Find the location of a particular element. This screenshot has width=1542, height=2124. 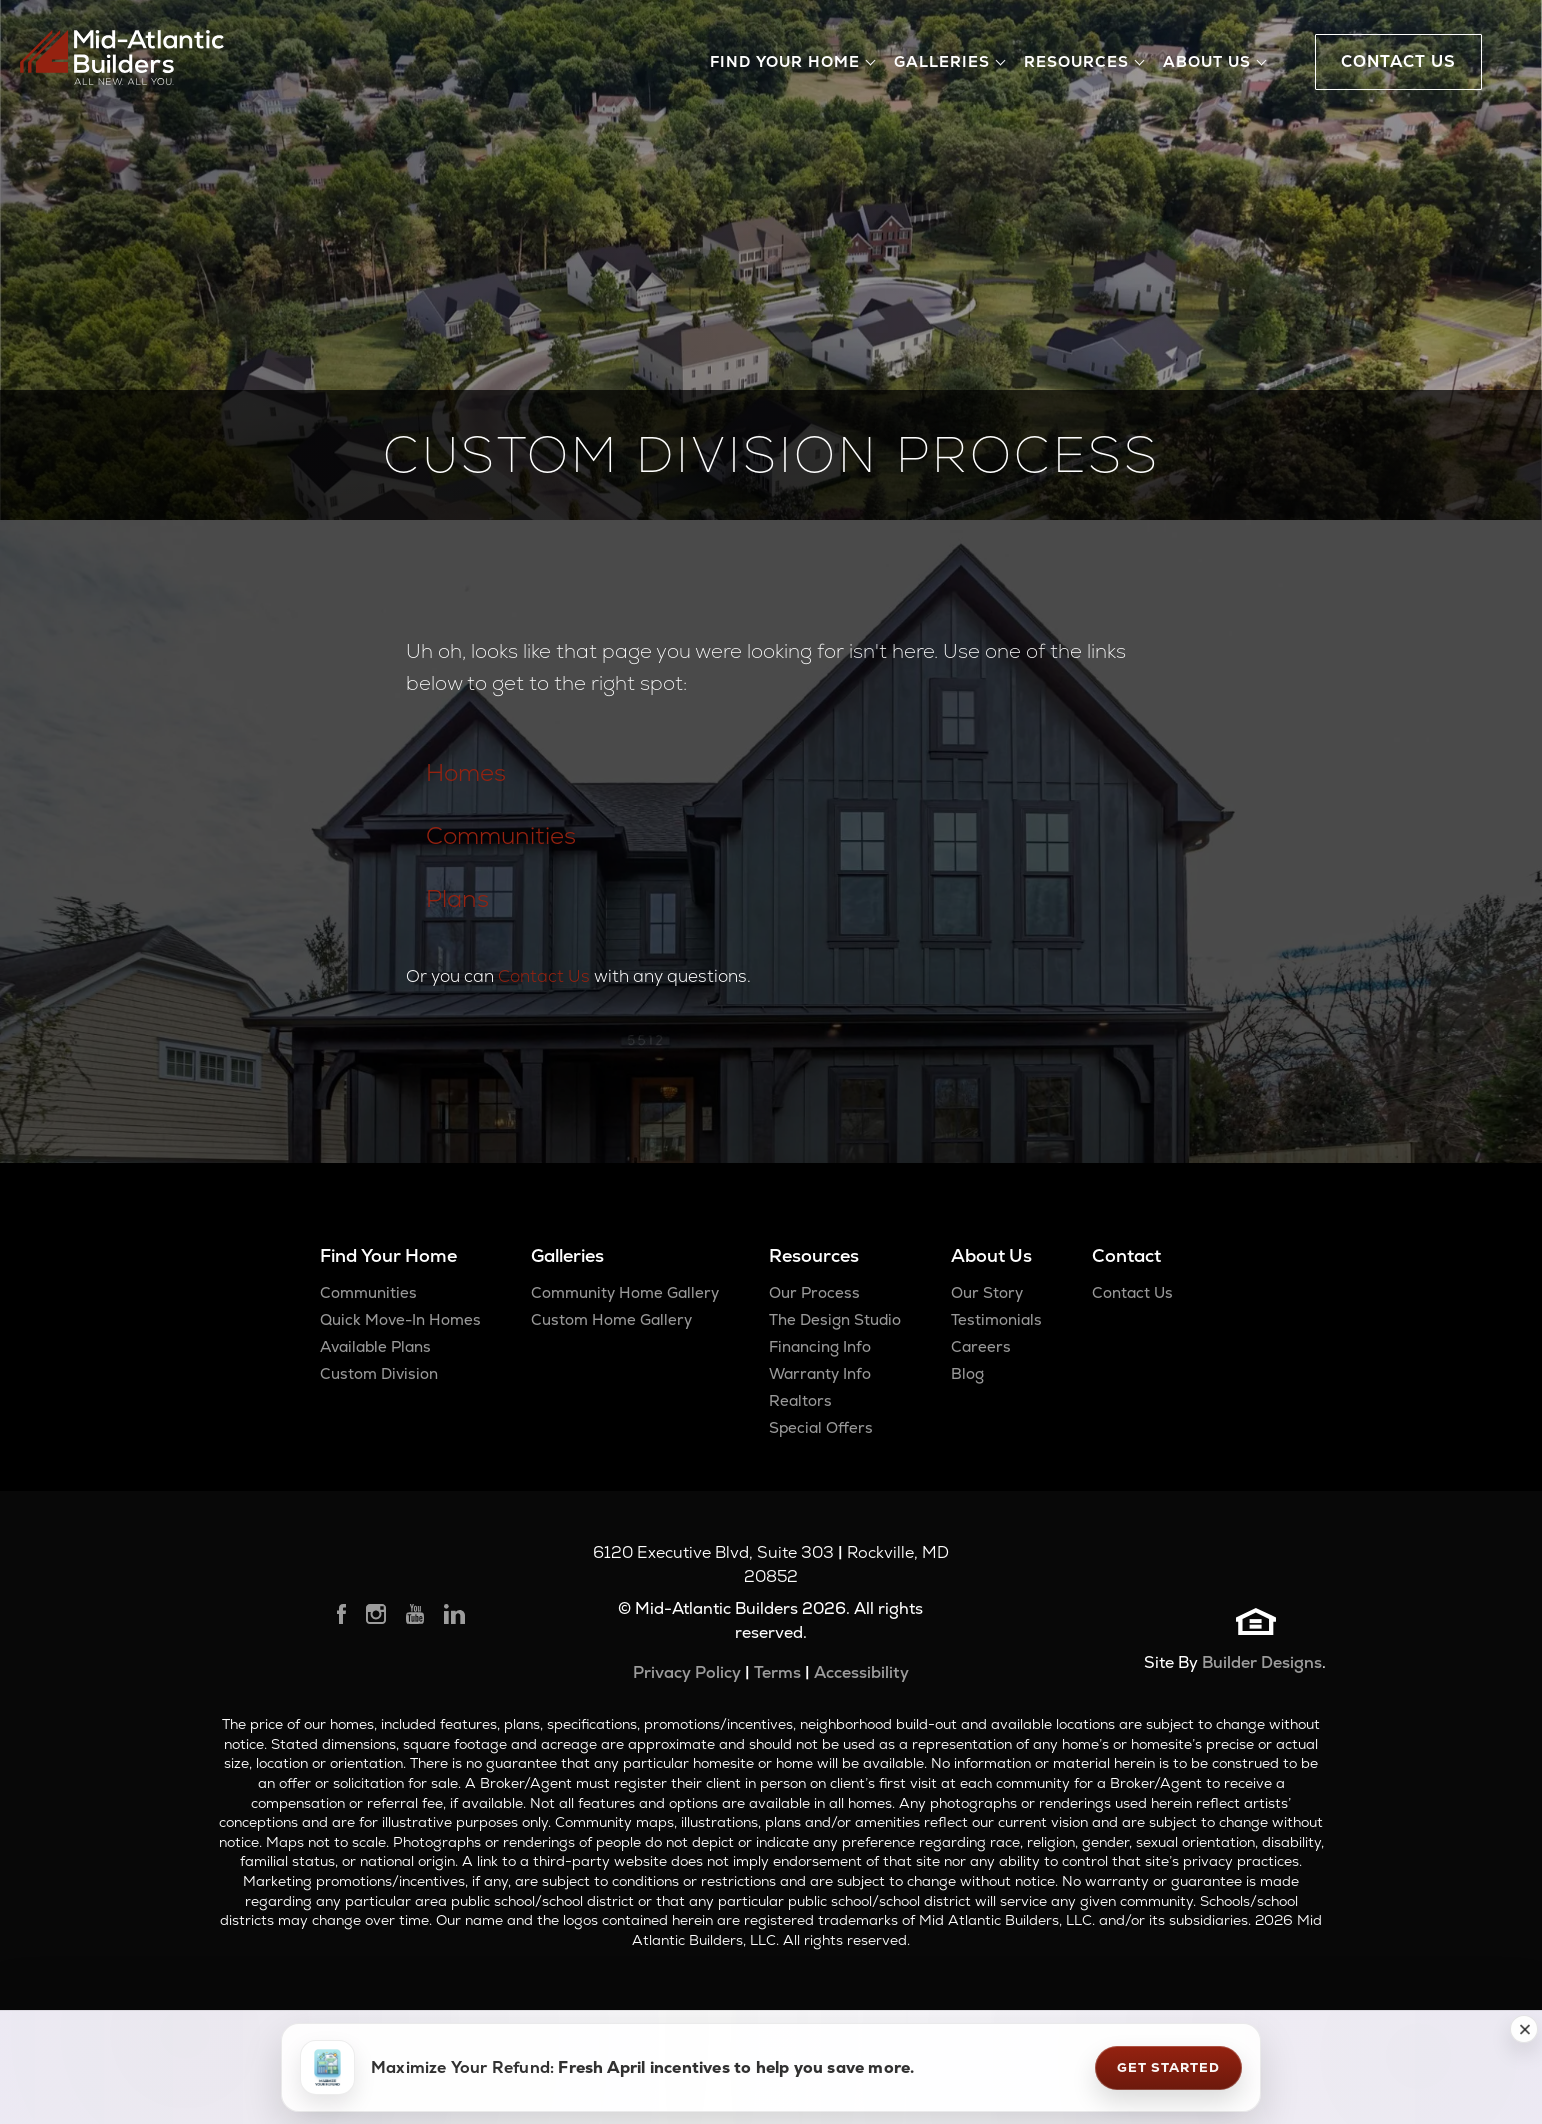

Find Your Home is located at coordinates (388, 1255).